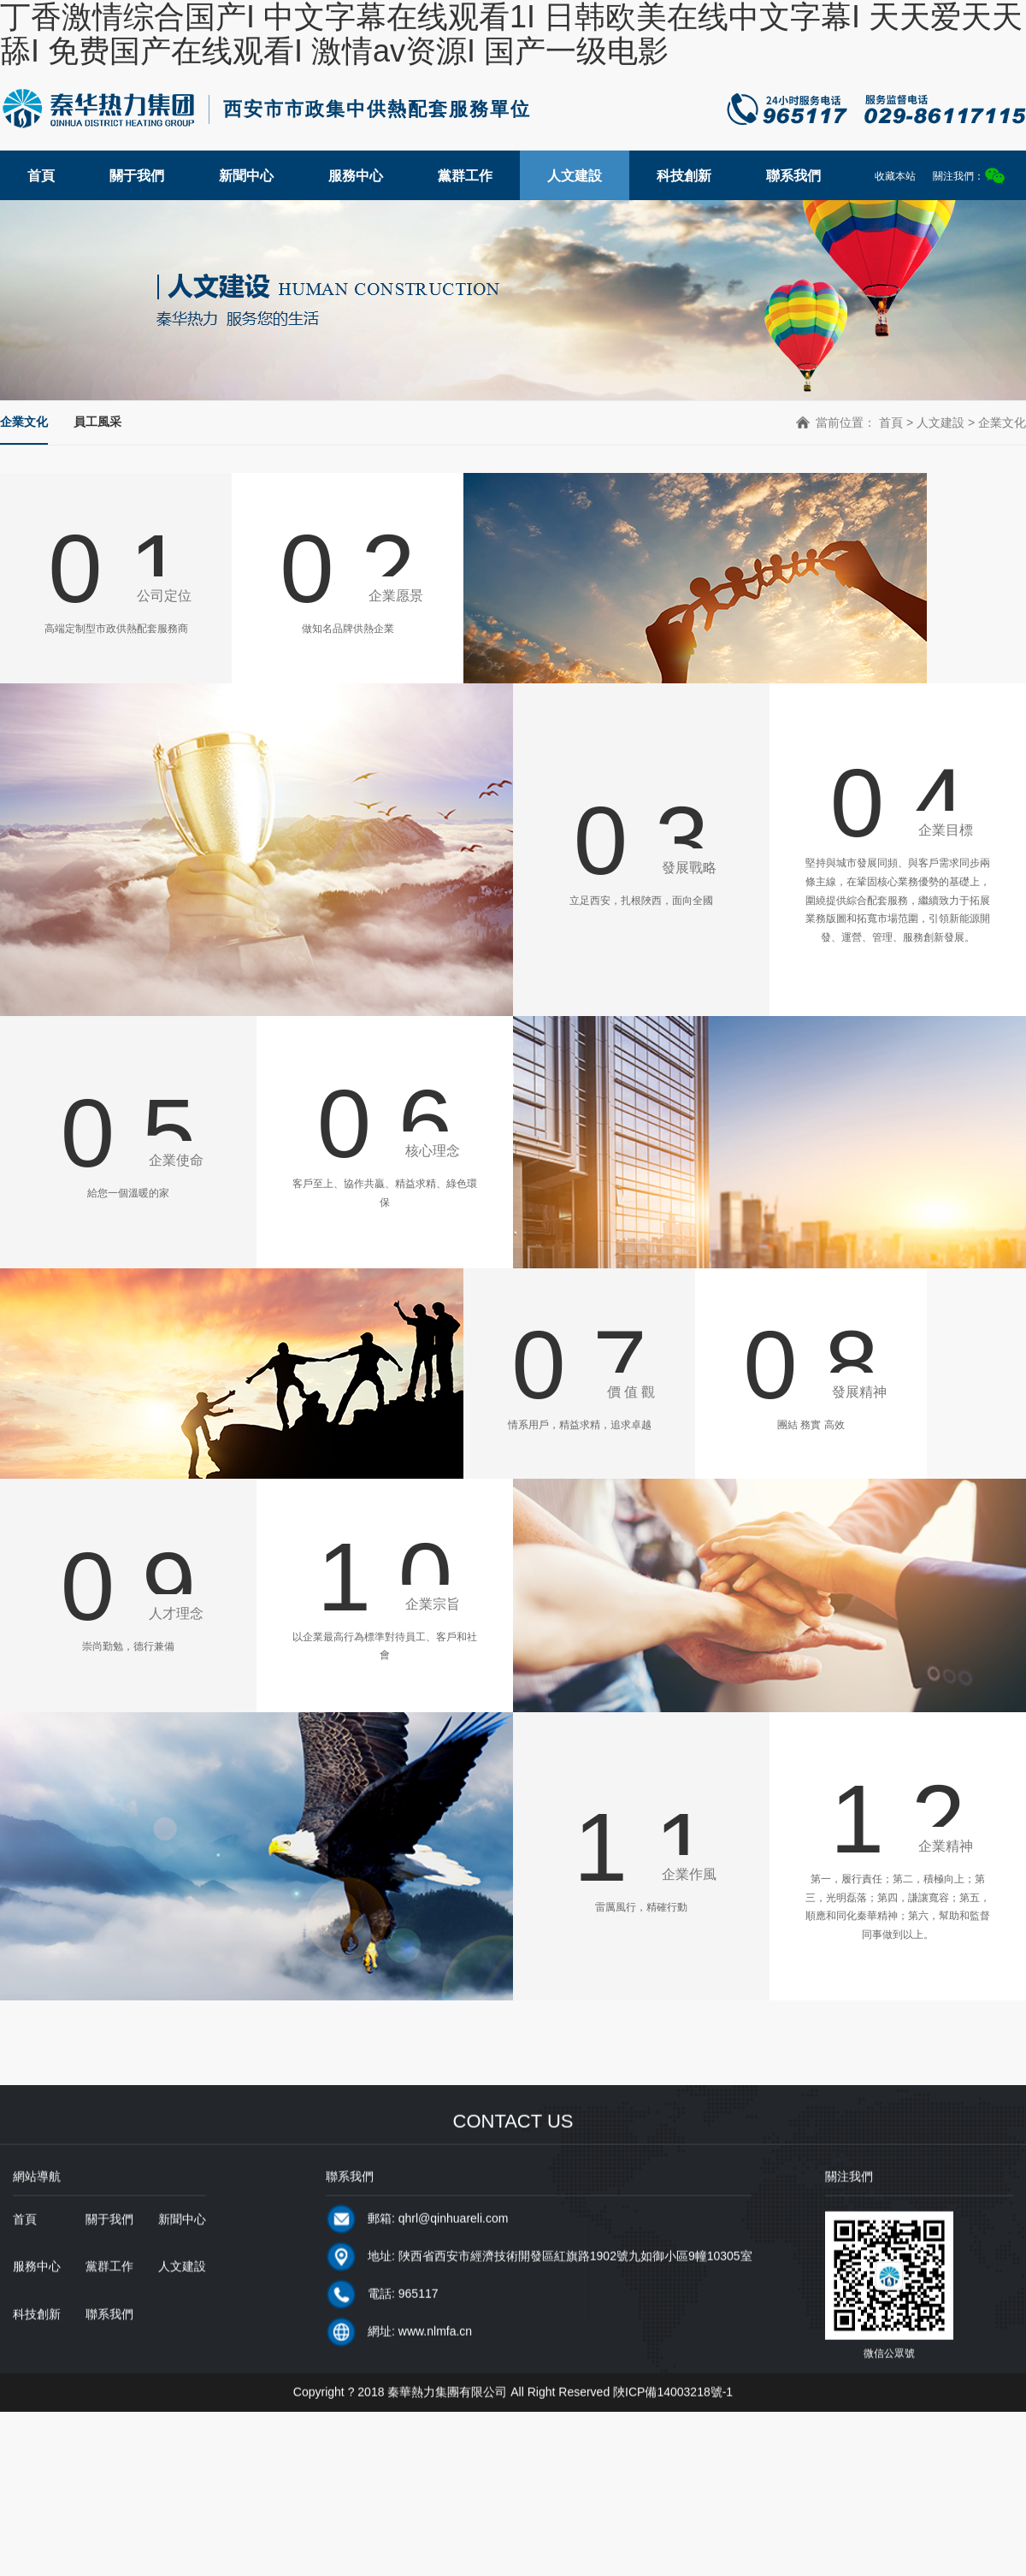 The image size is (1026, 2576). What do you see at coordinates (246, 175) in the screenshot?
I see `新聞中心` at bounding box center [246, 175].